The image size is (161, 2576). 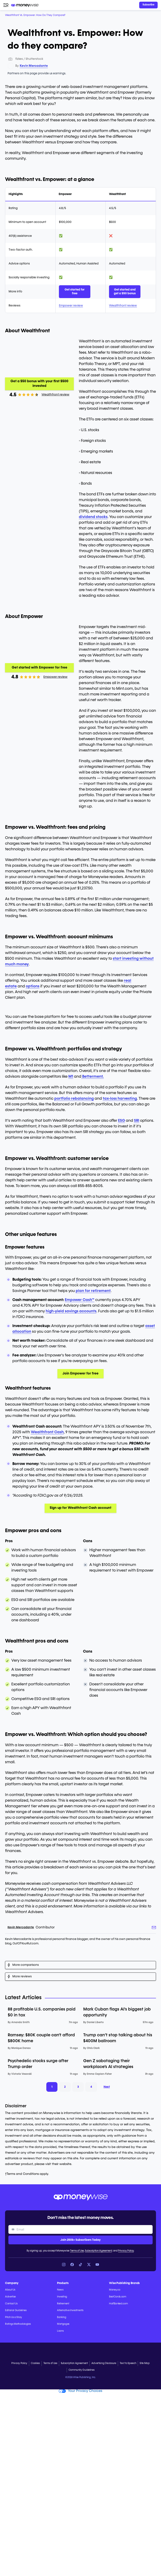 What do you see at coordinates (10, 2290) in the screenshot?
I see `About Us` at bounding box center [10, 2290].